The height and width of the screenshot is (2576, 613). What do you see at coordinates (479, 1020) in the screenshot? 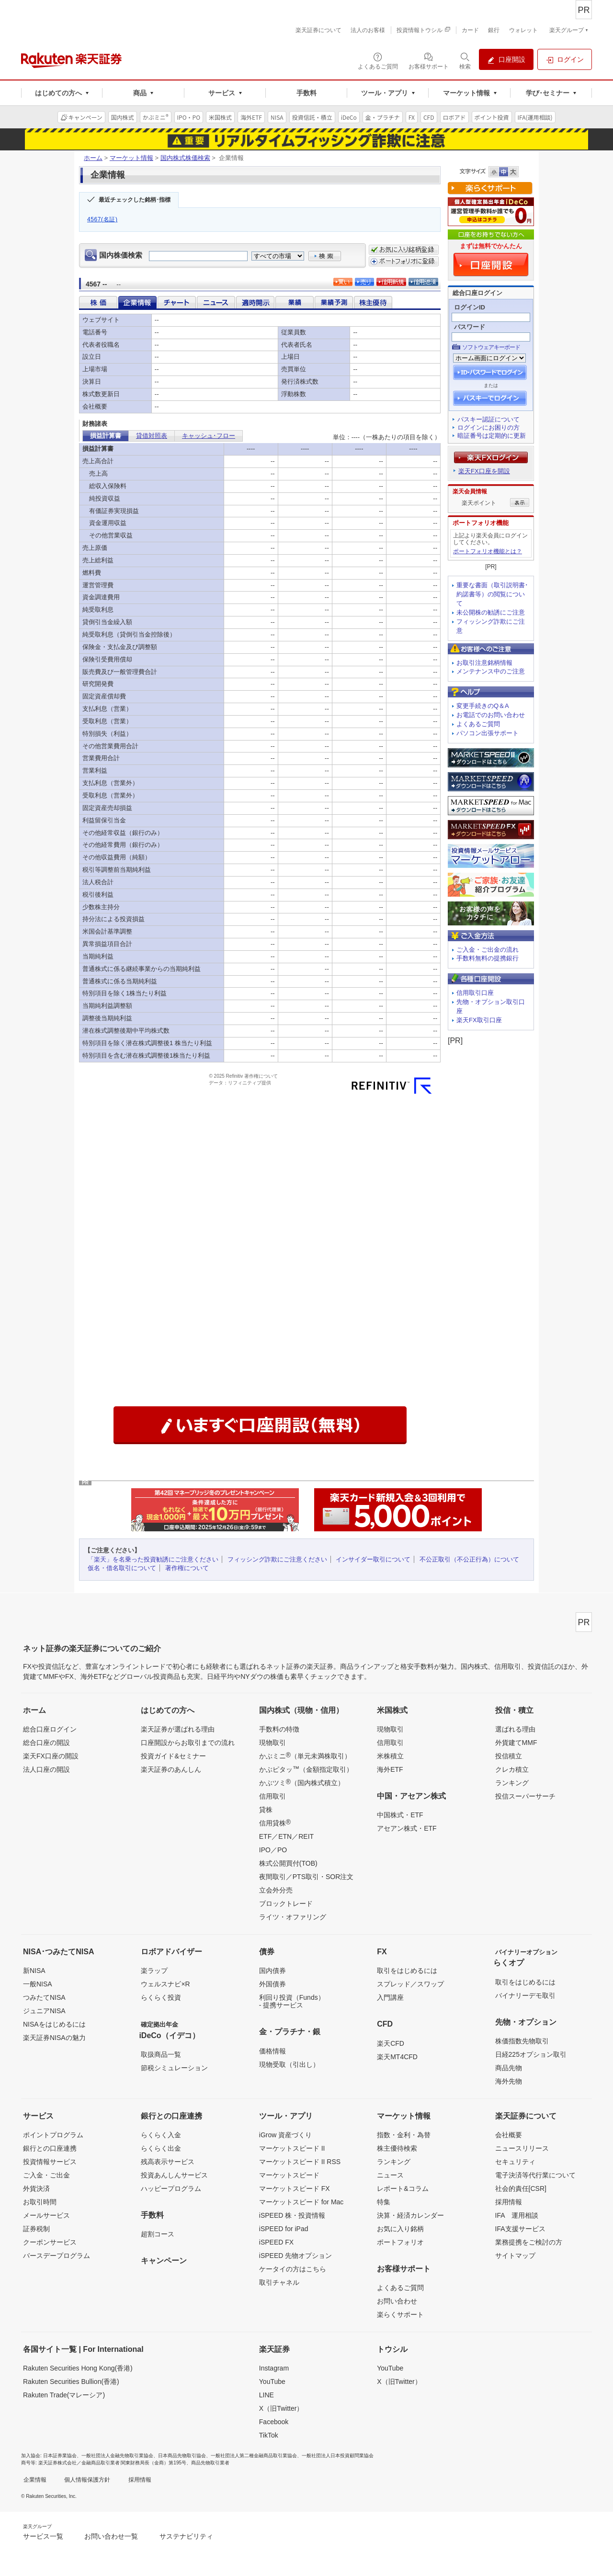
I see `楽天FX取引口座` at bounding box center [479, 1020].